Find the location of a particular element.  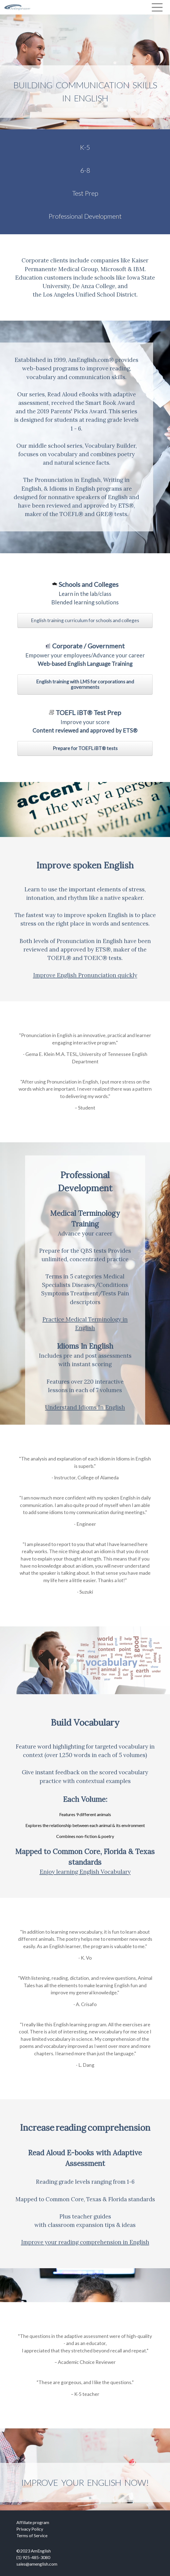

Enjoy learning English Vocabulary is located at coordinates (85, 1871).